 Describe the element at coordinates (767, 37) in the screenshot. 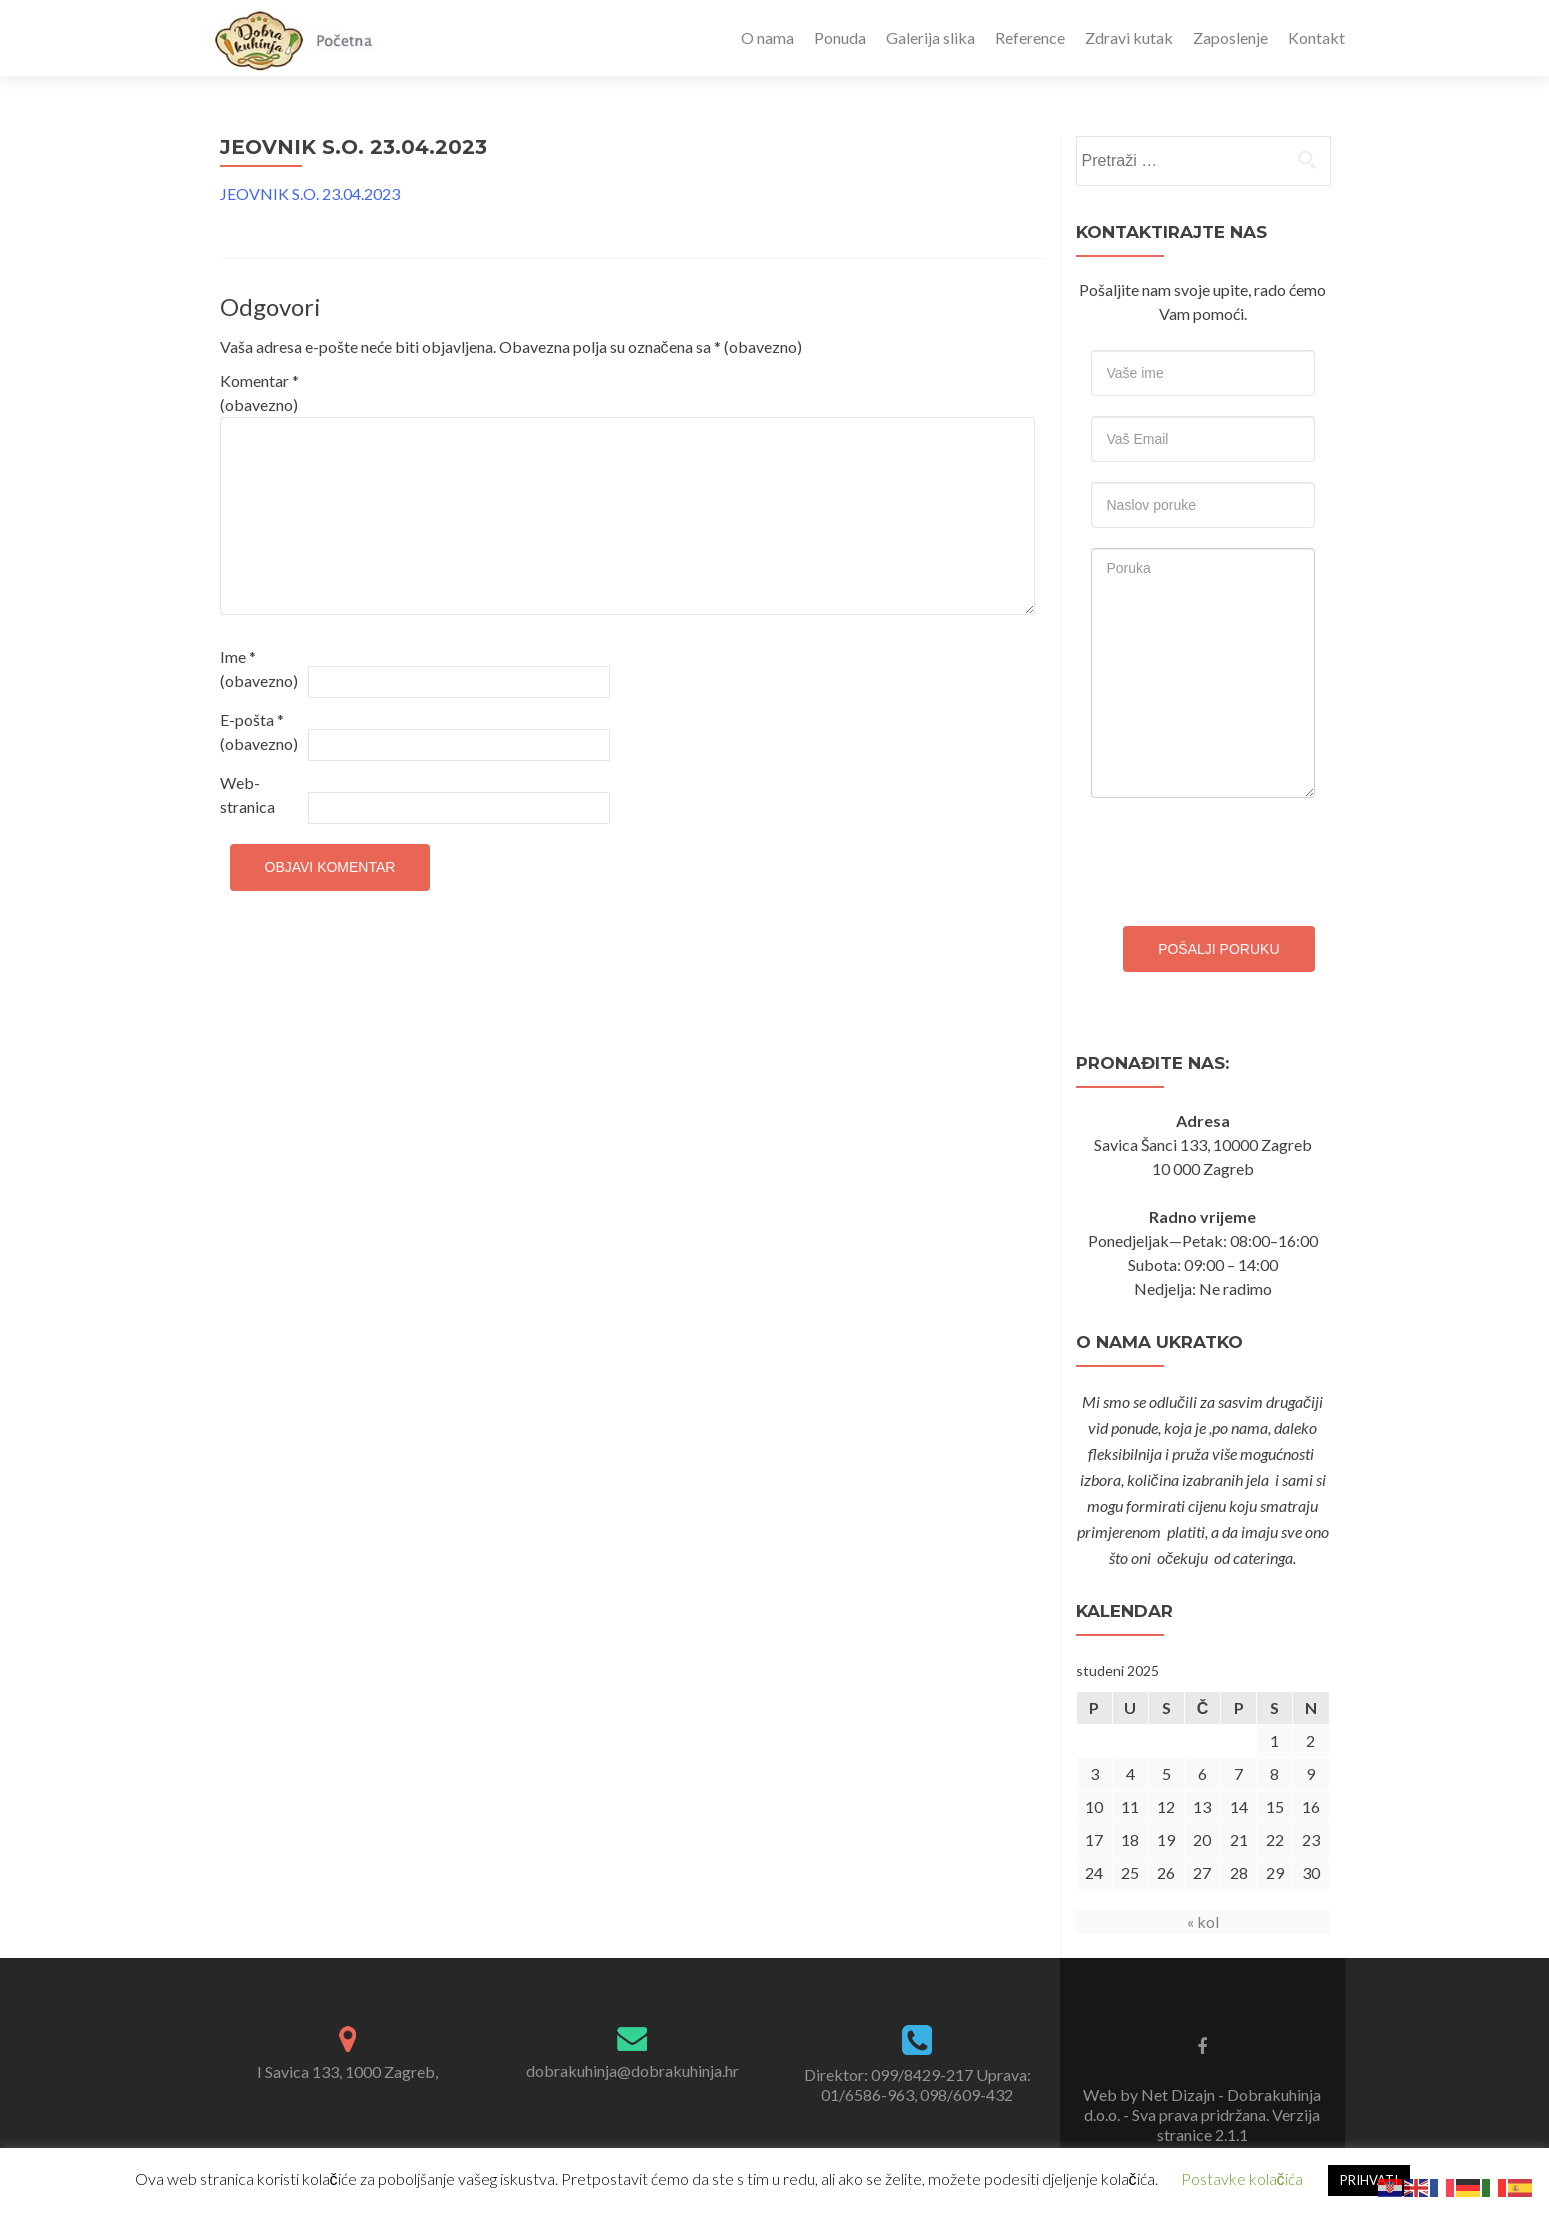

I see `O nama` at that location.